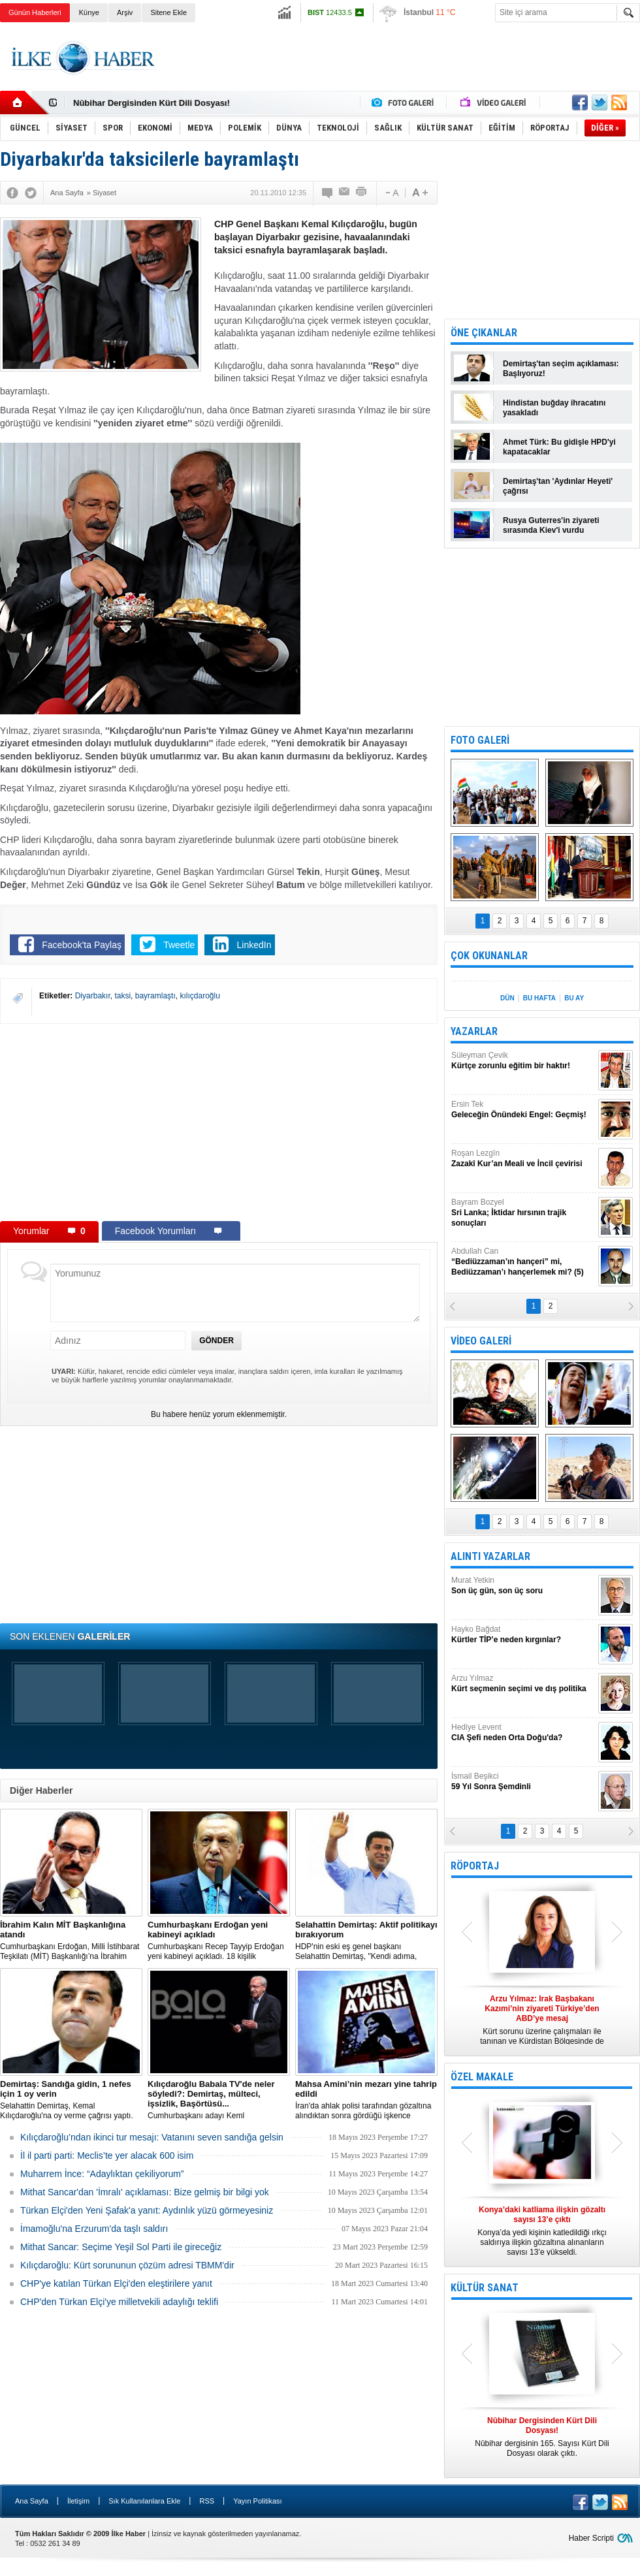  Describe the element at coordinates (89, 12) in the screenshot. I see `Künye` at that location.